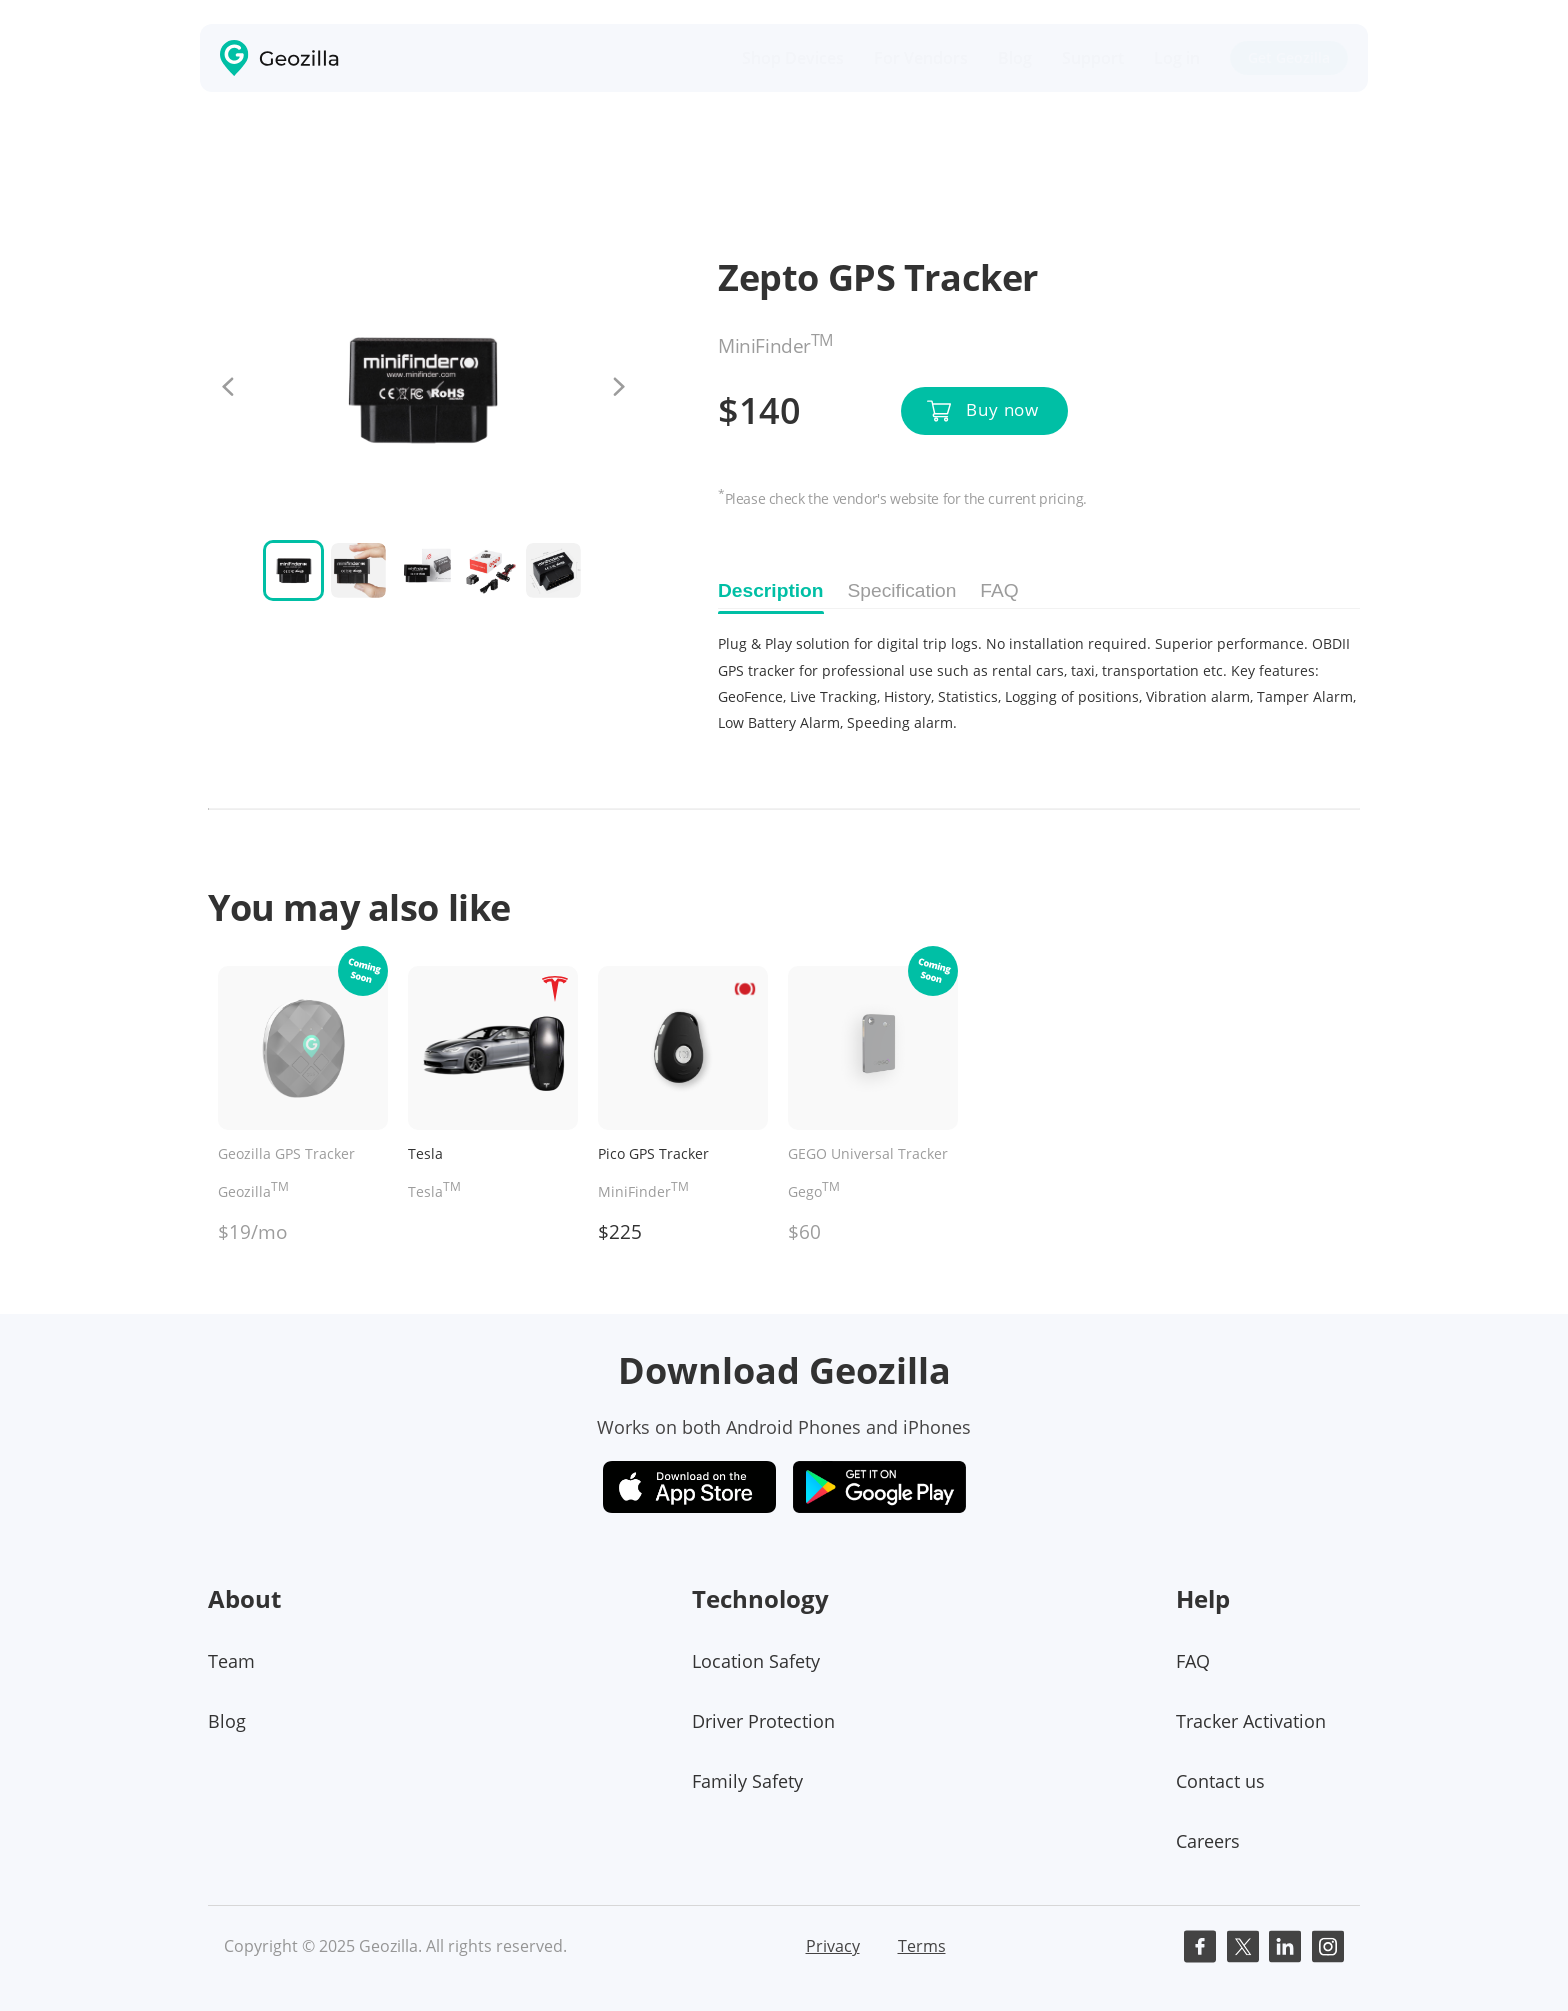  What do you see at coordinates (793, 58) in the screenshot?
I see `Shop Devices` at bounding box center [793, 58].